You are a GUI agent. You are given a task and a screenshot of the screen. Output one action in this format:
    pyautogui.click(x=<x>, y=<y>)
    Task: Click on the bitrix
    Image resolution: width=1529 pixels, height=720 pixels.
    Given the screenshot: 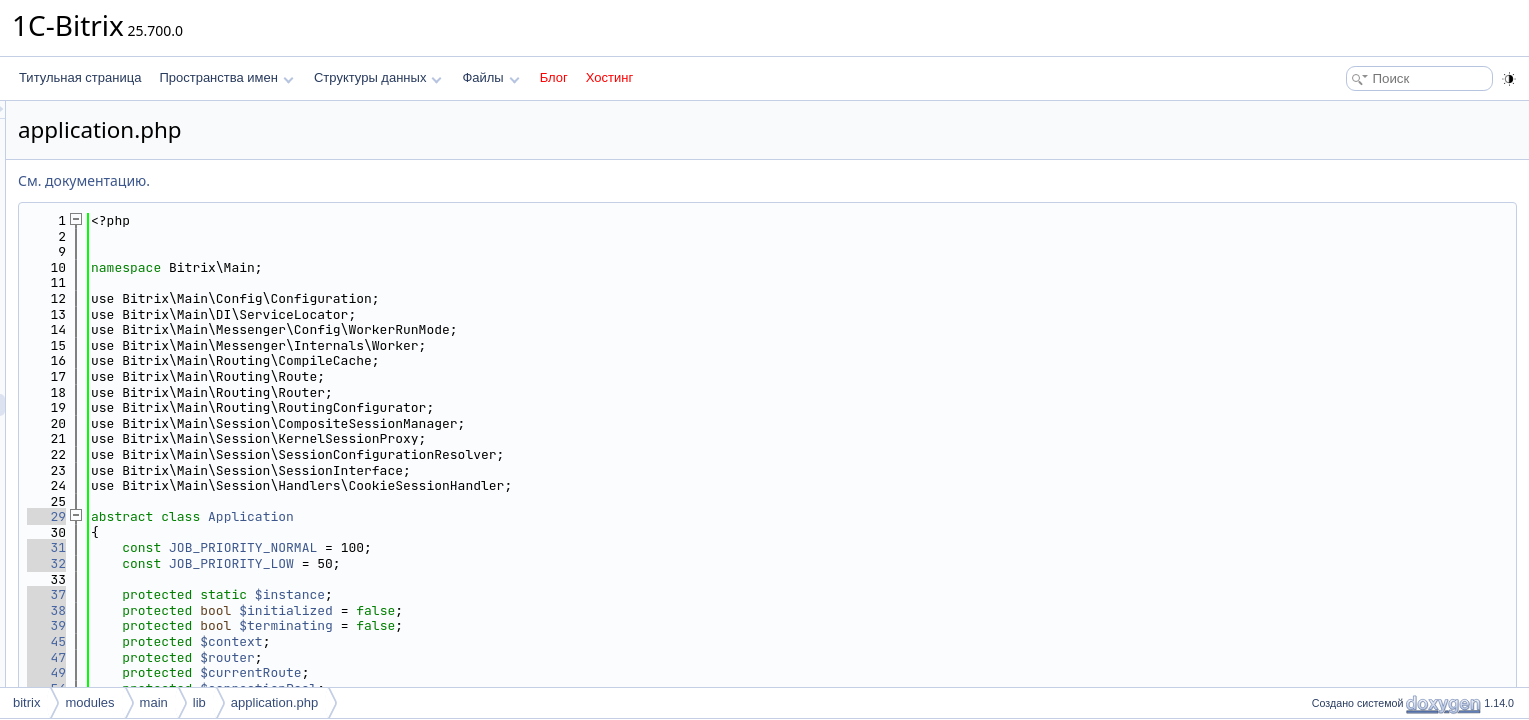 What is the action you would take?
    pyautogui.click(x=26, y=702)
    